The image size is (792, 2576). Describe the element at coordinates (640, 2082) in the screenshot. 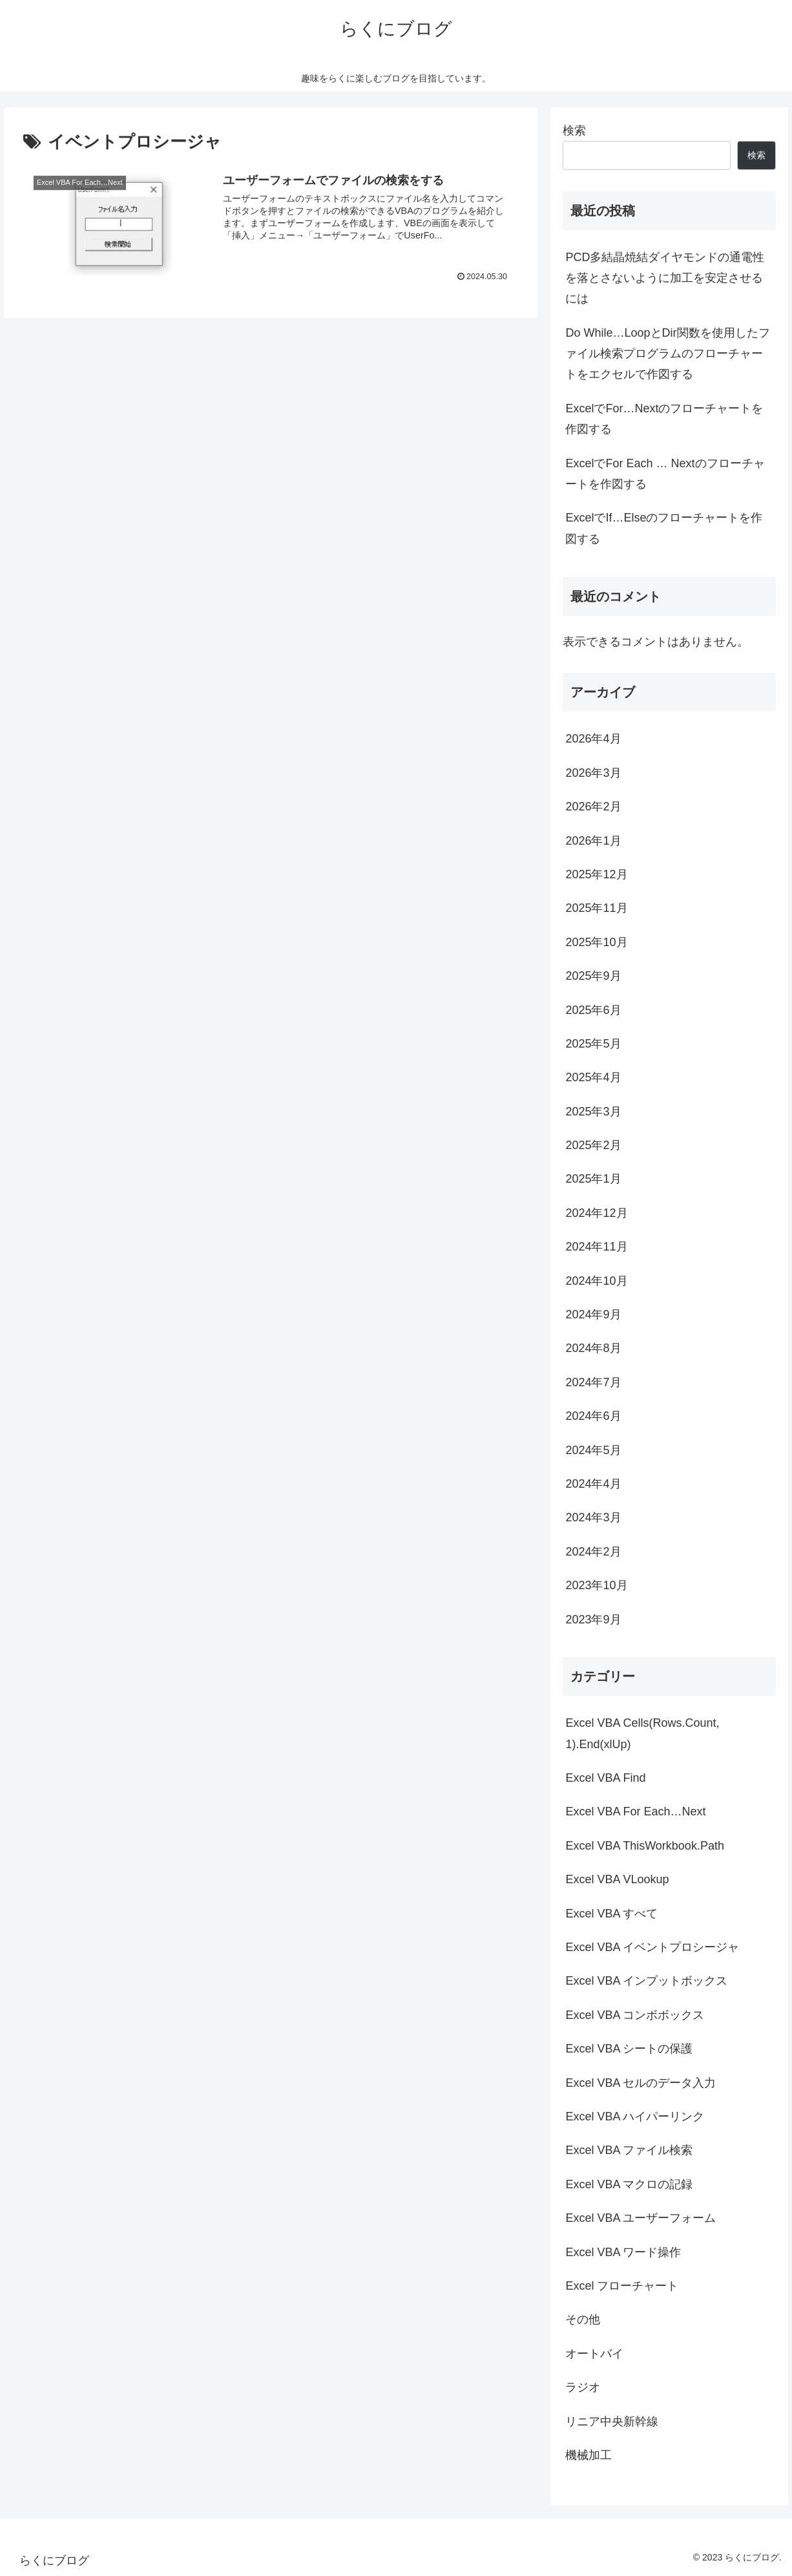

I see `Excel VBA セルのデータ入力` at that location.